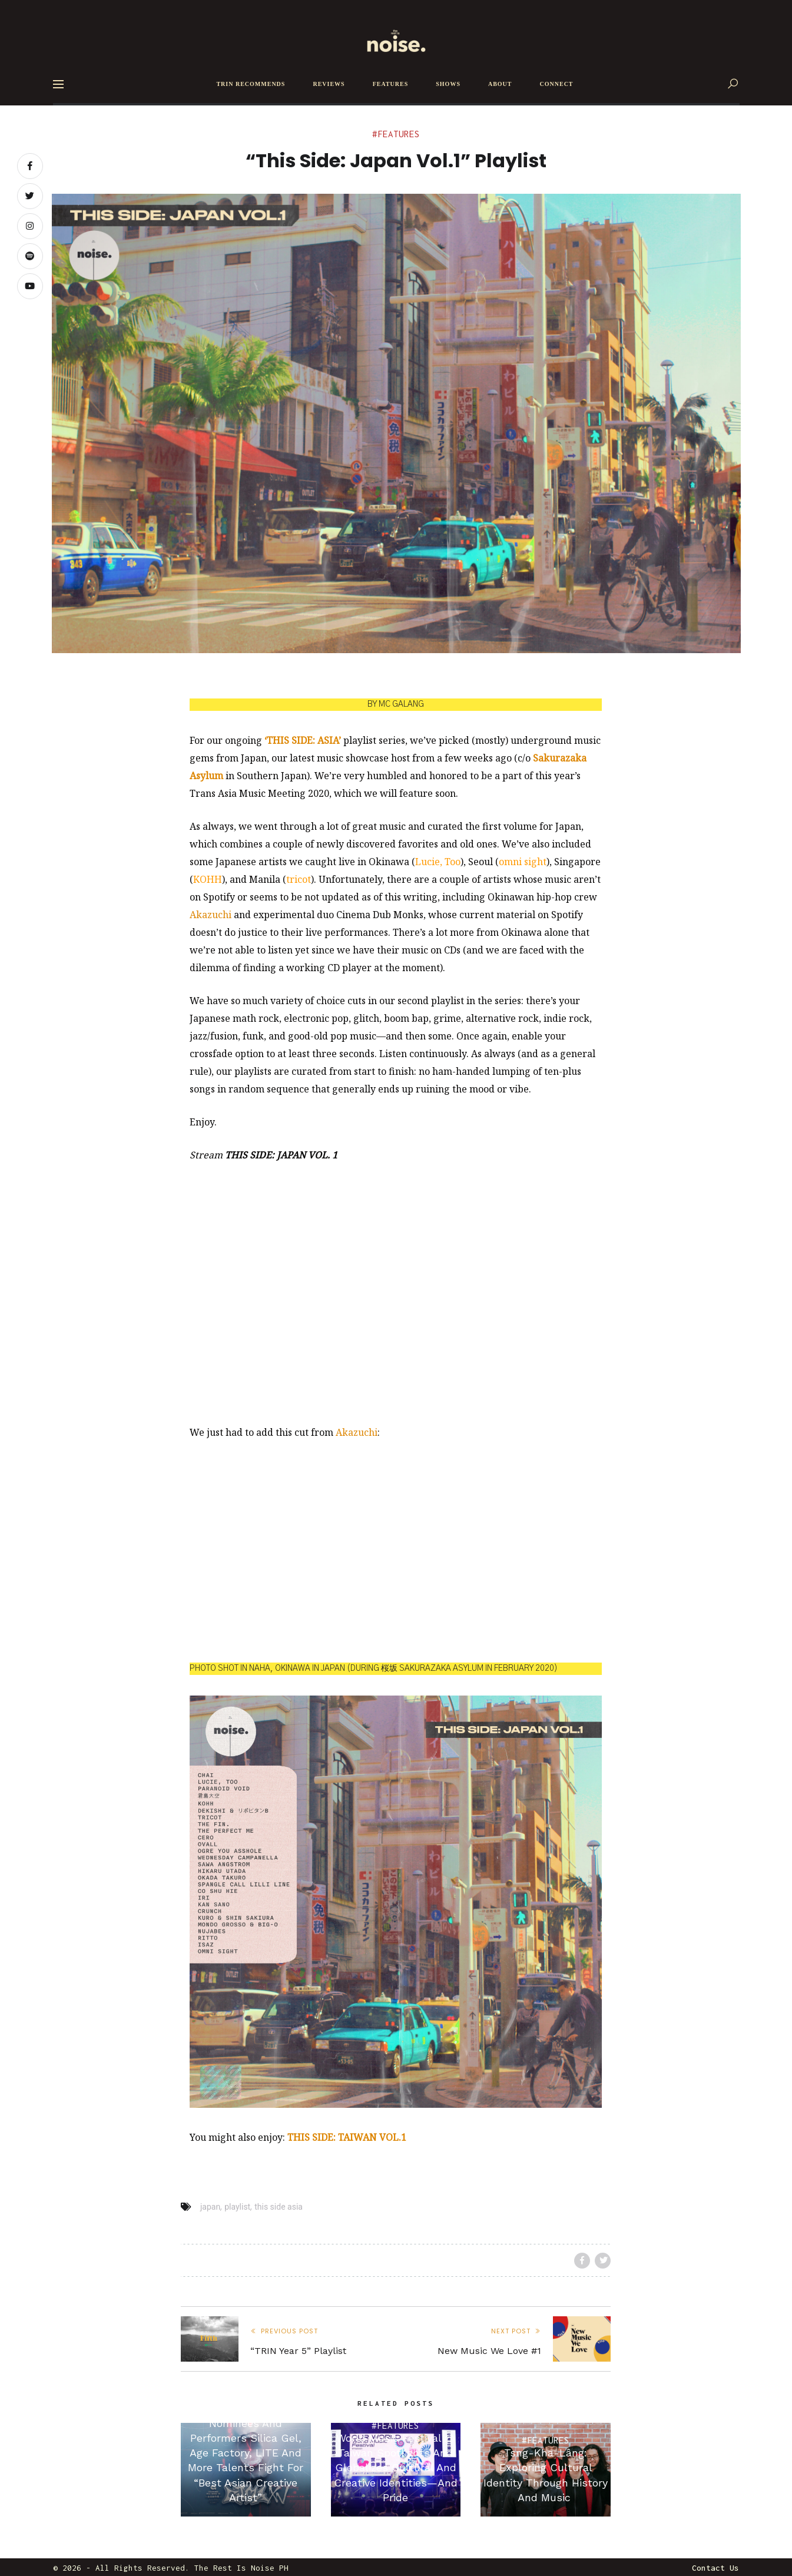 The height and width of the screenshot is (2576, 792). What do you see at coordinates (557, 84) in the screenshot?
I see `CONNECT` at bounding box center [557, 84].